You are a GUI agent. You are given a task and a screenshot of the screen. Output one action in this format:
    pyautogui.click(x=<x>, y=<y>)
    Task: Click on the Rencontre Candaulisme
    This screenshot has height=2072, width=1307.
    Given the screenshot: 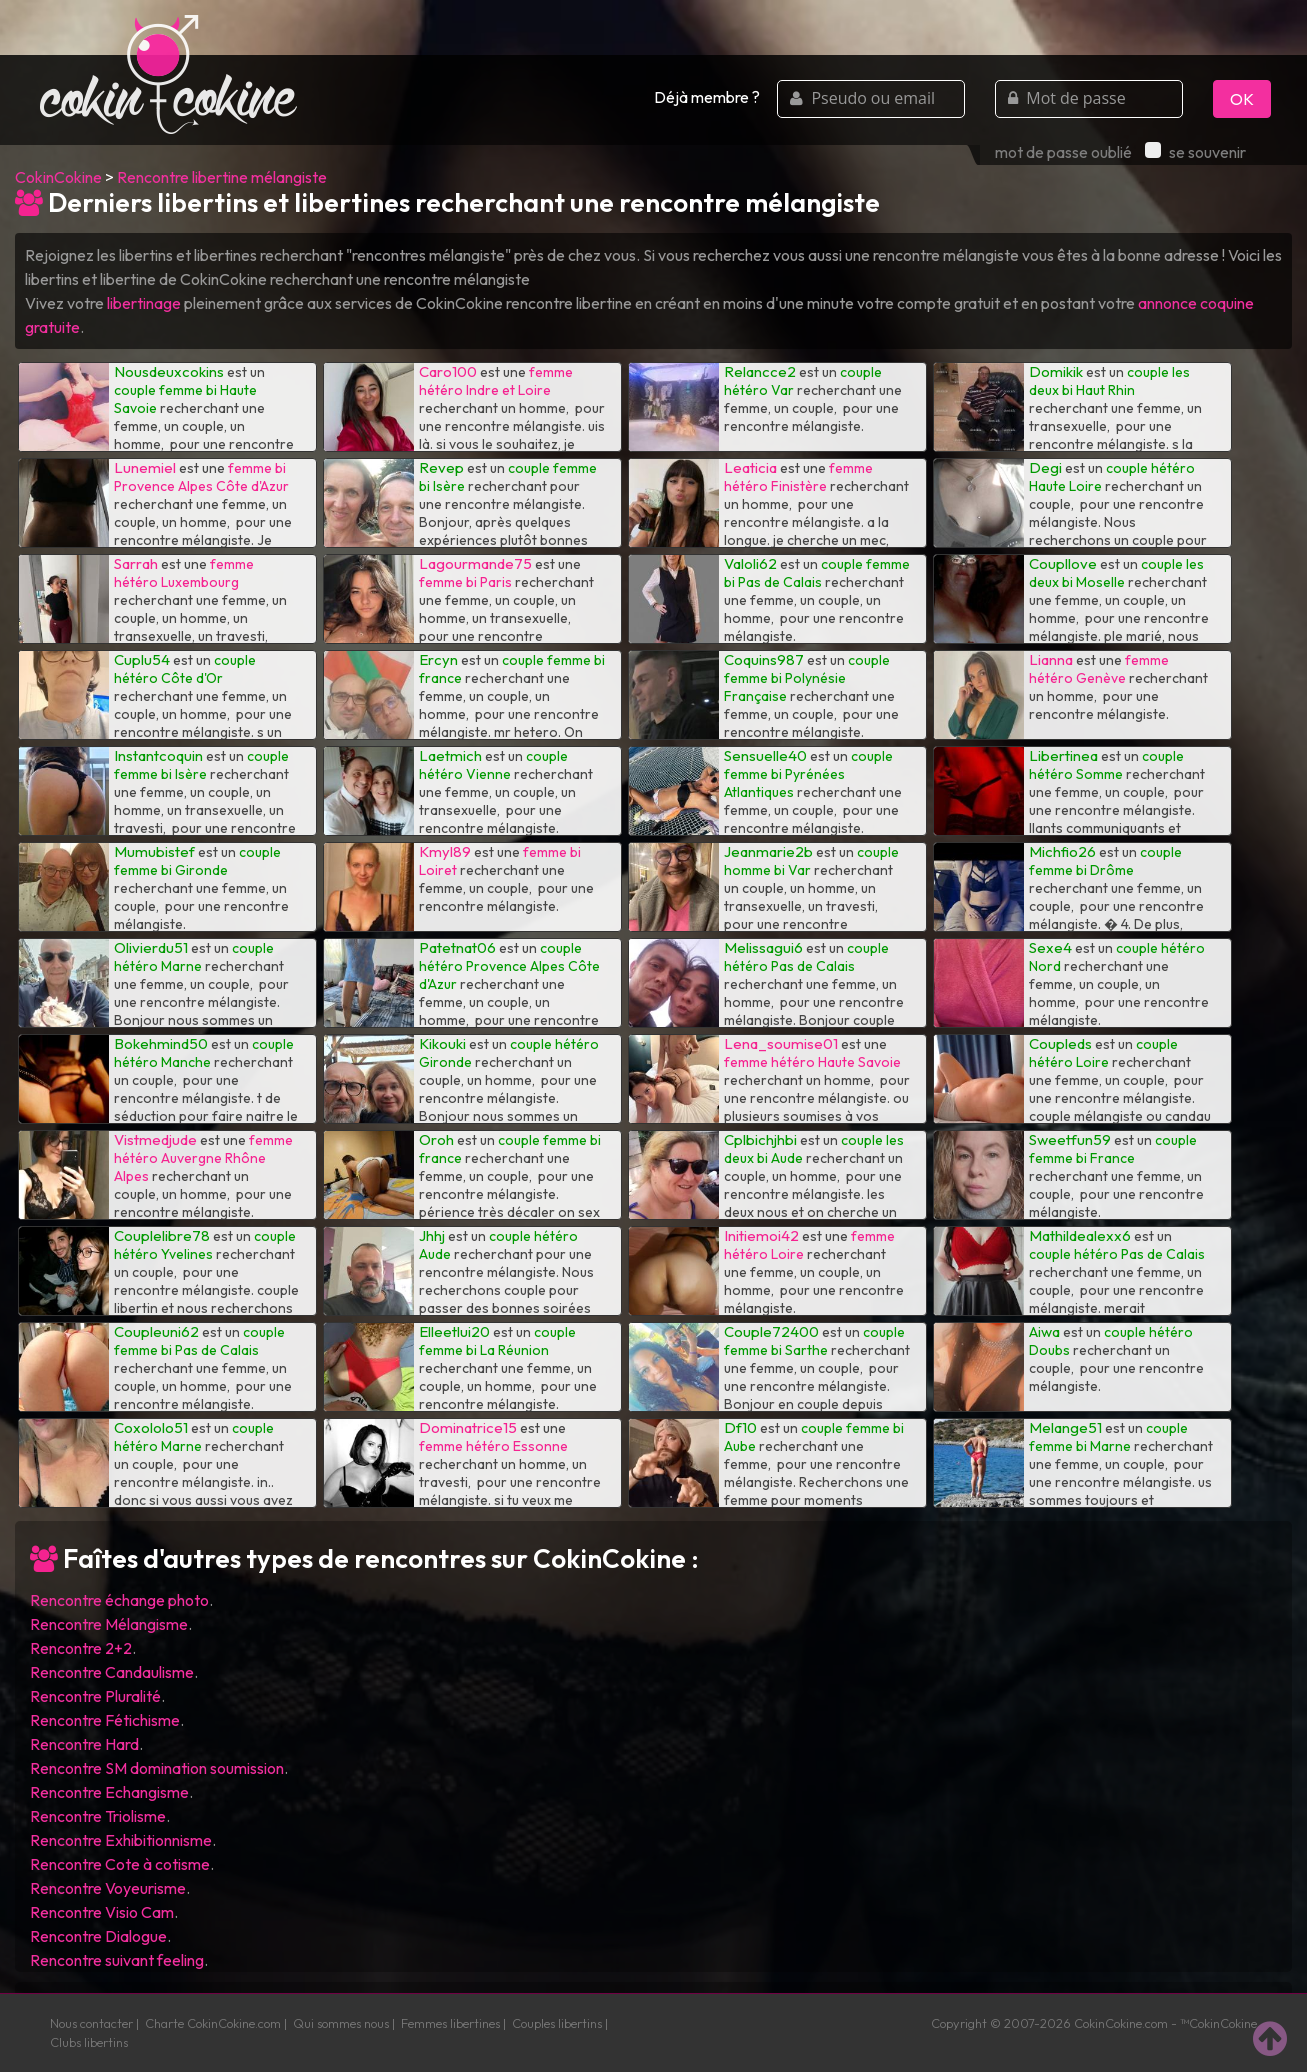 What is the action you would take?
    pyautogui.click(x=112, y=1672)
    